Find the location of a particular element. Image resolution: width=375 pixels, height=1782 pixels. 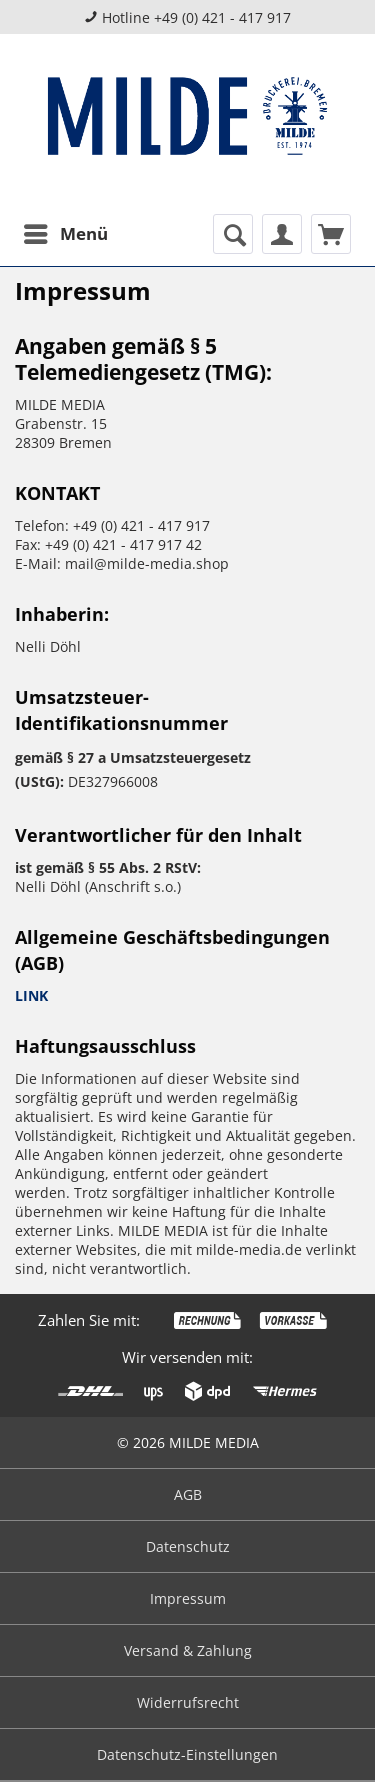

Versand & Zahlung is located at coordinates (188, 1650).